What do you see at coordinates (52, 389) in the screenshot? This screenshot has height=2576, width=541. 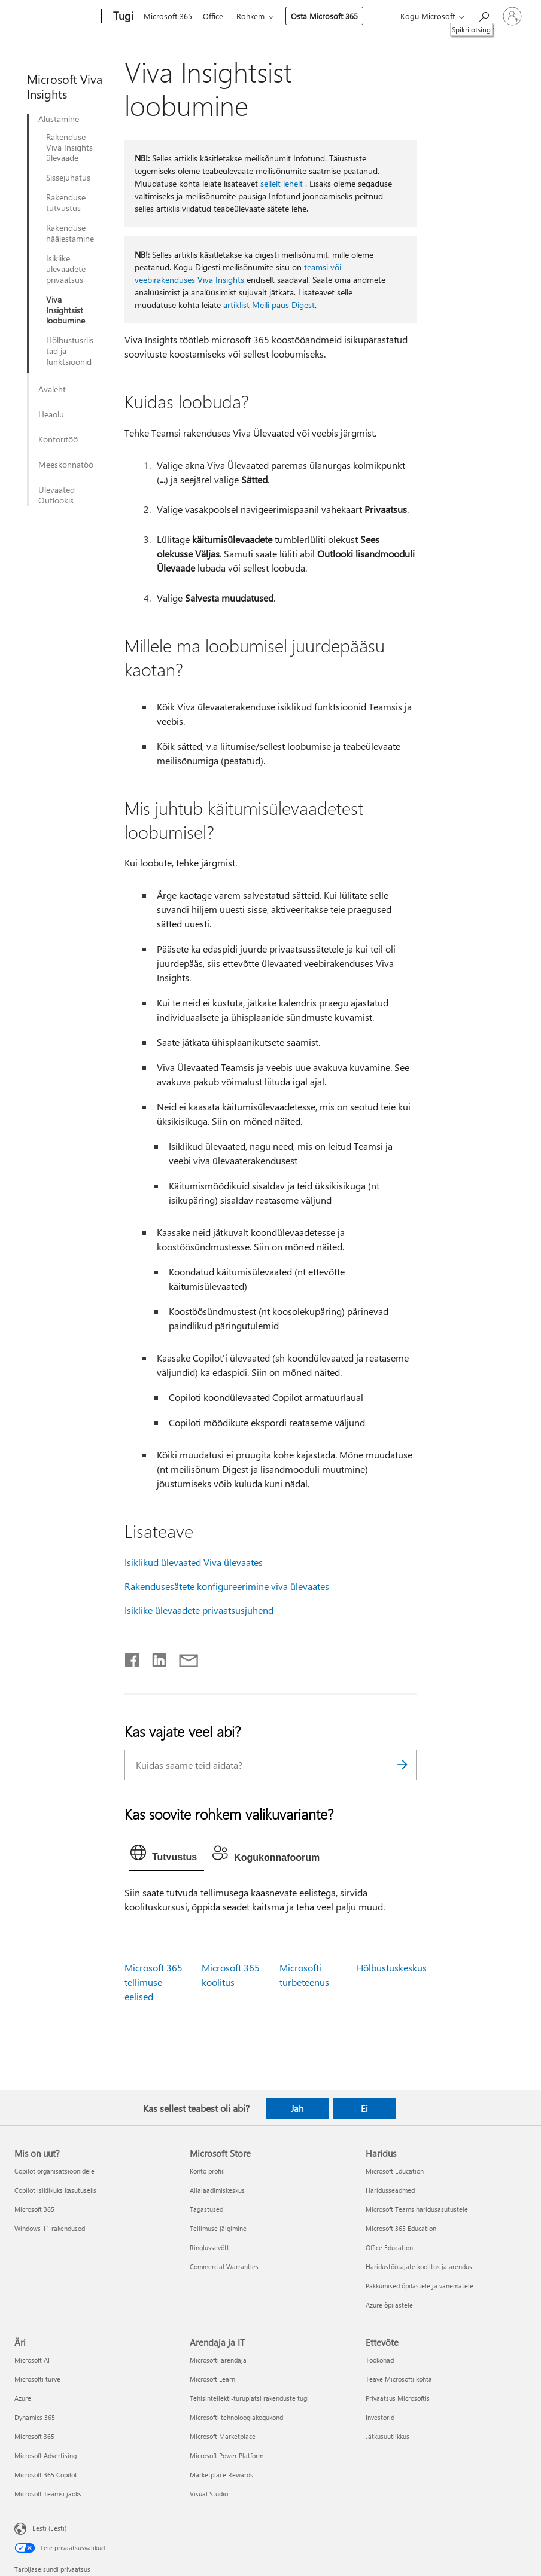 I see `Avaleht` at bounding box center [52, 389].